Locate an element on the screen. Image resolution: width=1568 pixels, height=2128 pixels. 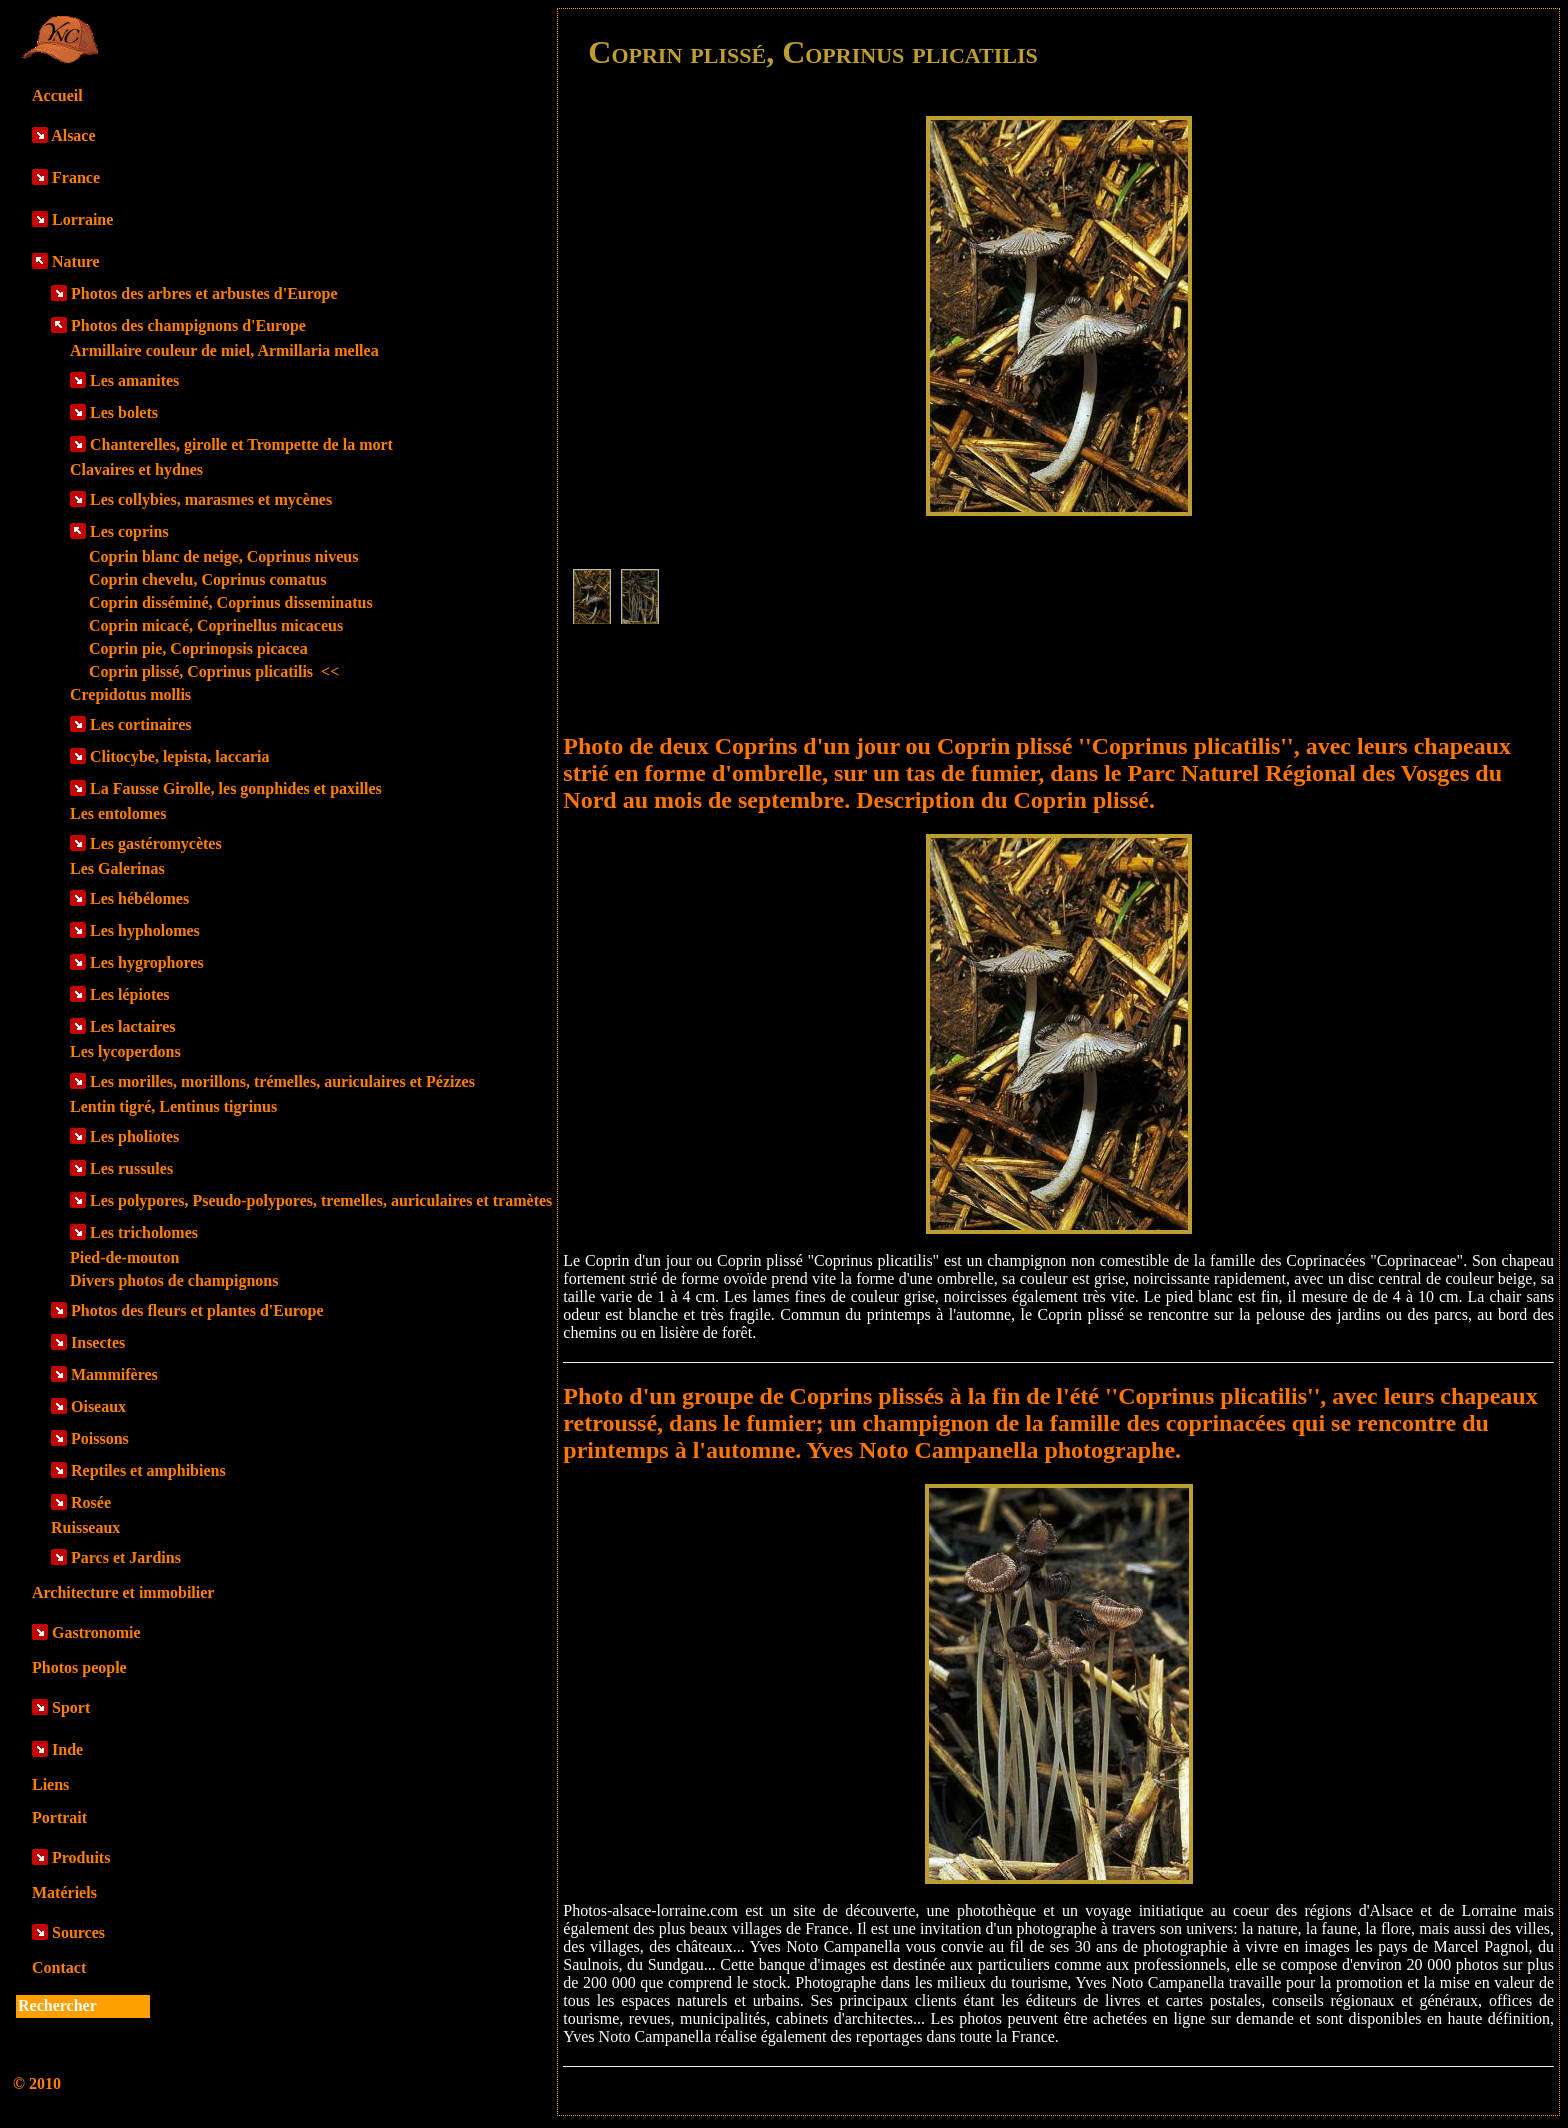
Les Galerinas is located at coordinates (117, 868).